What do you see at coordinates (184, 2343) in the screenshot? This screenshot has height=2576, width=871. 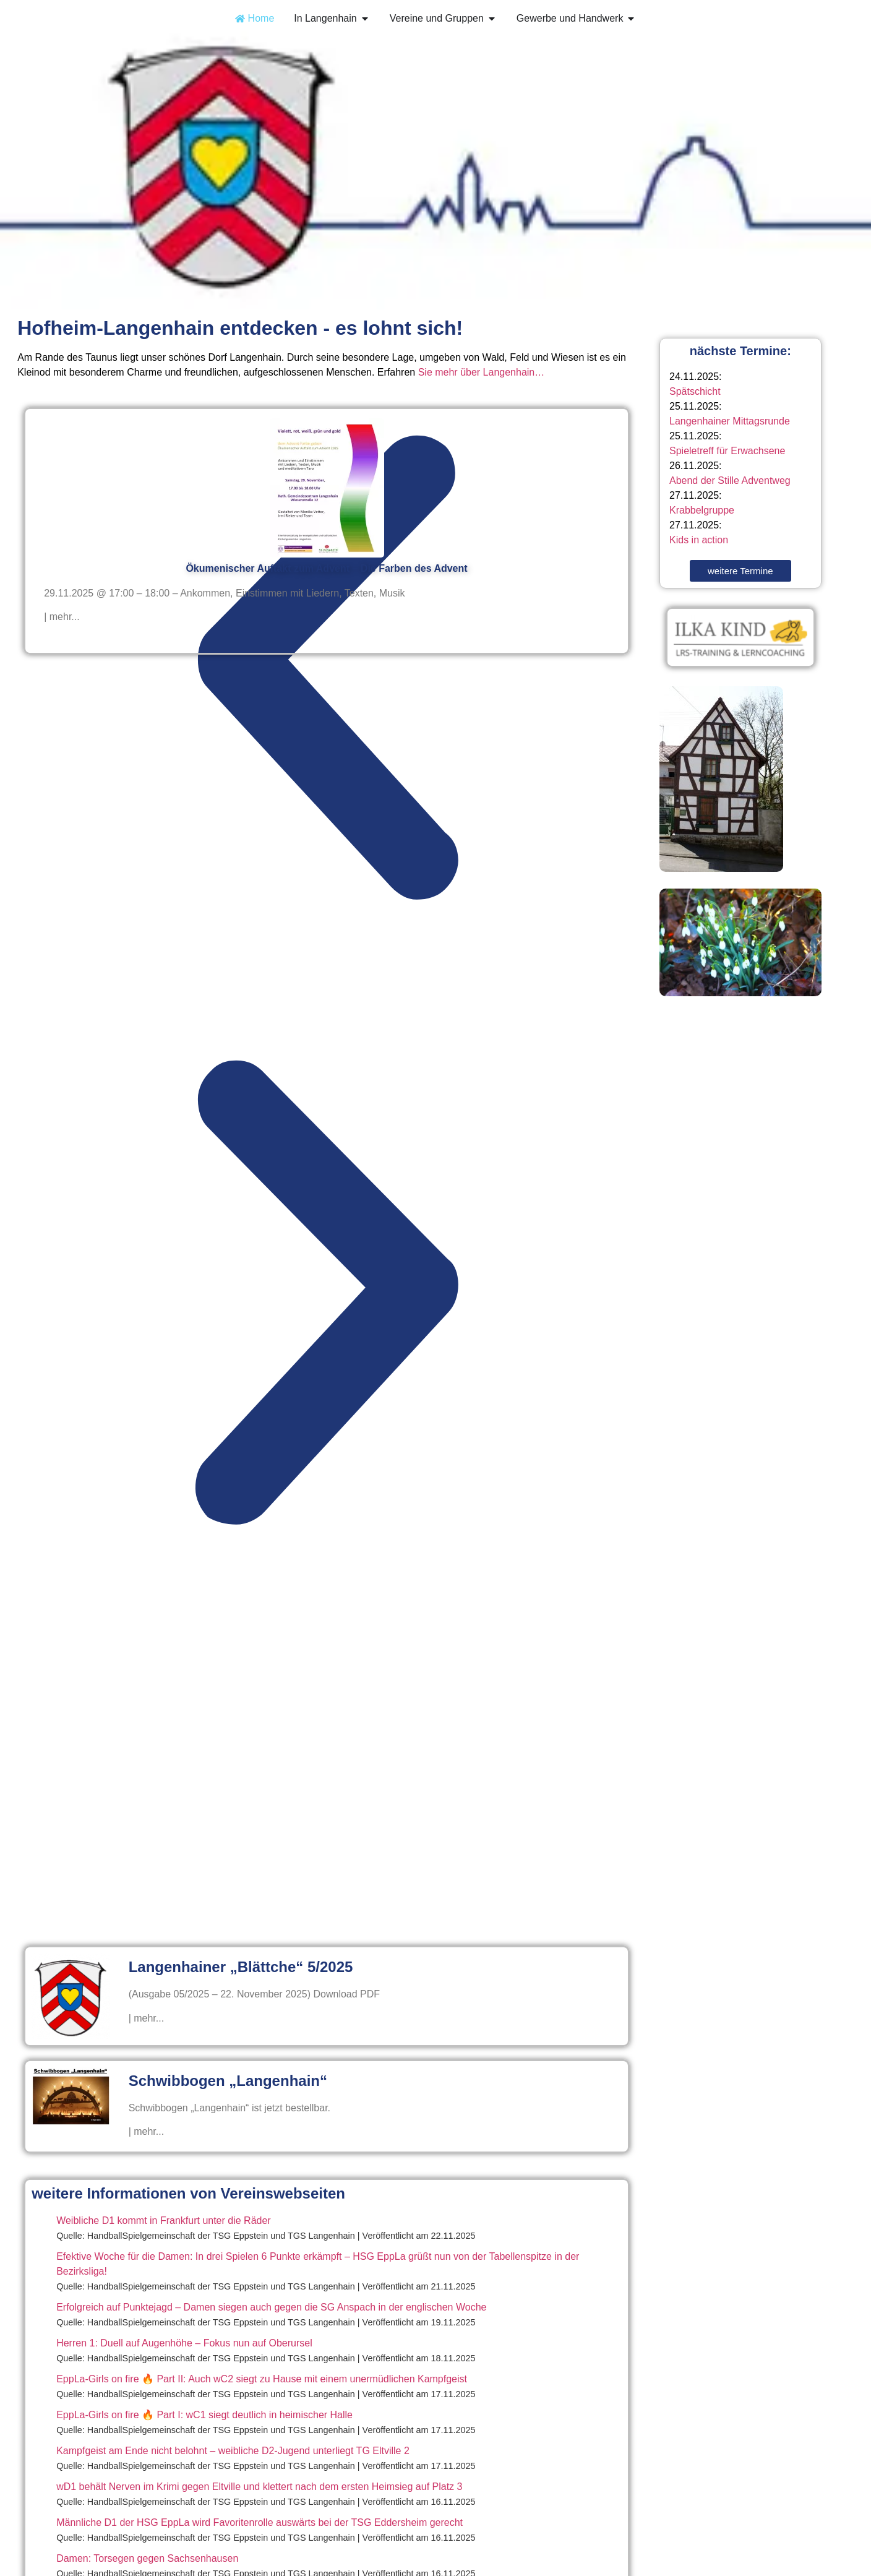 I see `Herren 1: Duell auf Augenhöhe – Fokus nun auf Oberursel` at bounding box center [184, 2343].